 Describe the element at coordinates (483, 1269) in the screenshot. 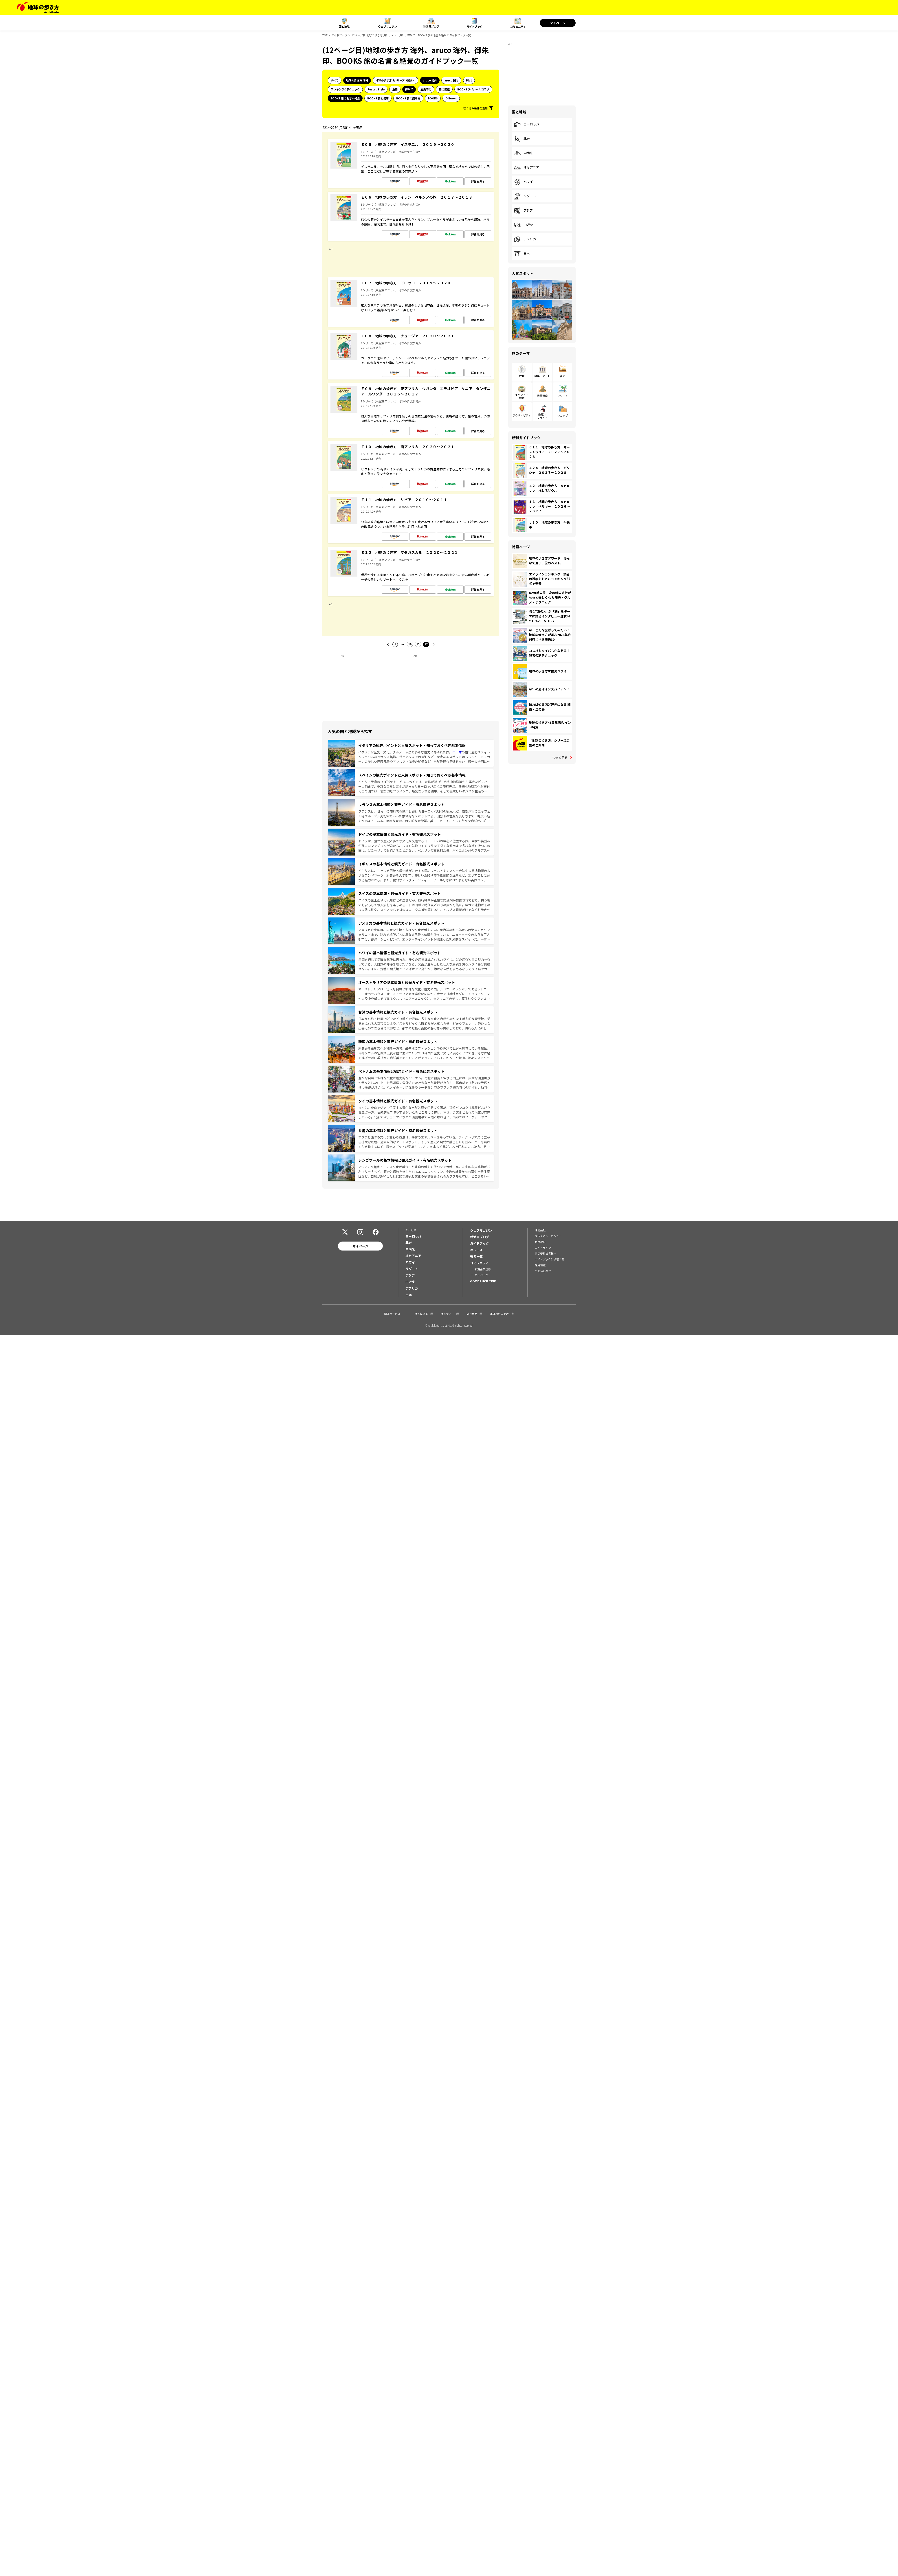

I see `新規会員登録` at that location.